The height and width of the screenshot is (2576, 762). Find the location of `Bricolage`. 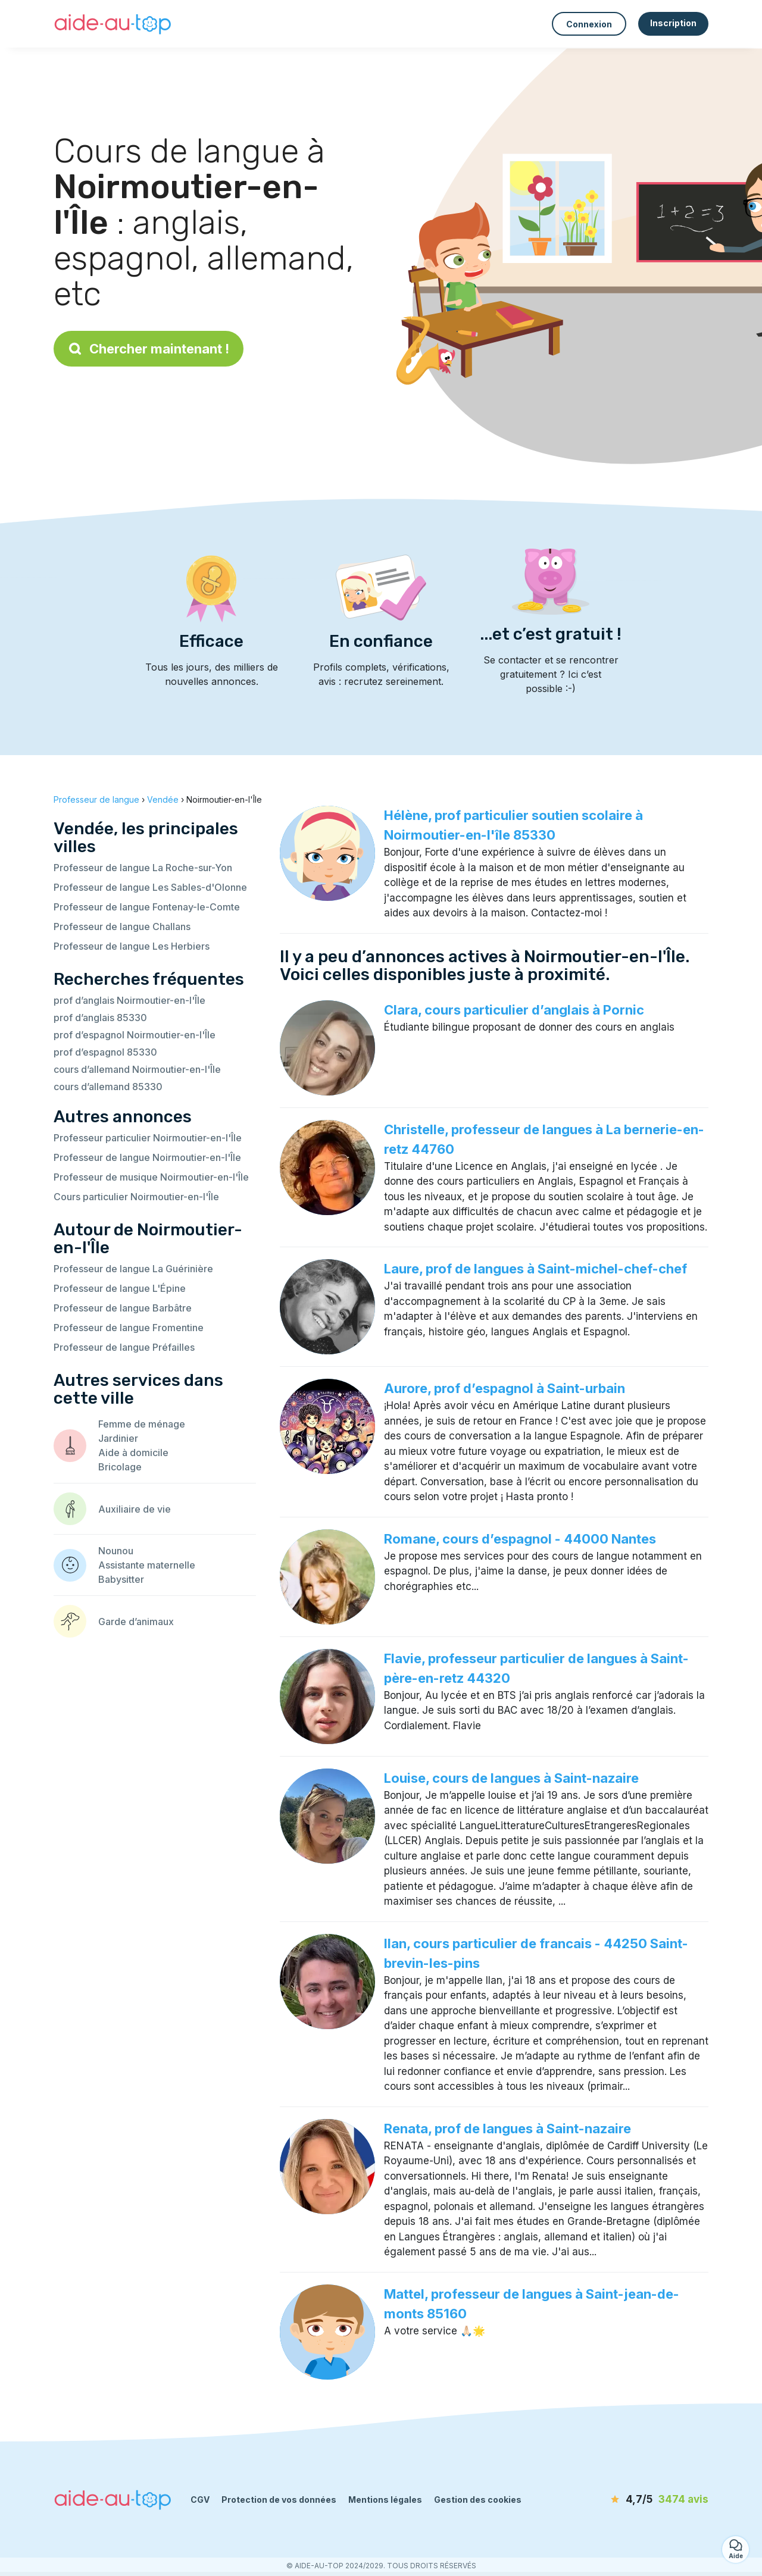

Bricolage is located at coordinates (120, 1467).